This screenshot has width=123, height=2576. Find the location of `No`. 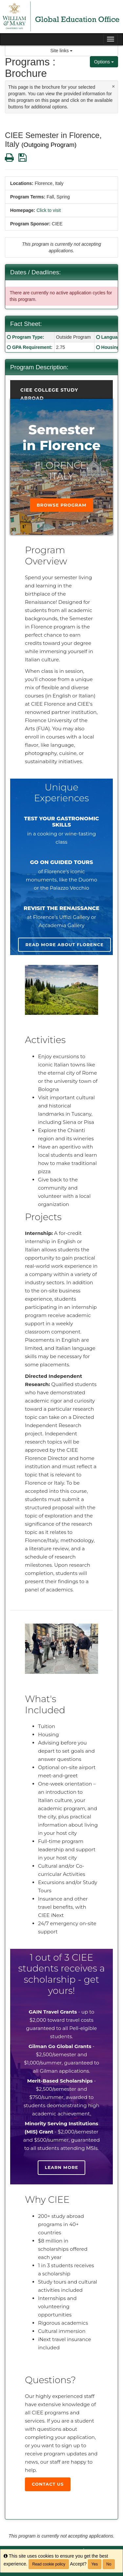

No is located at coordinates (108, 2564).